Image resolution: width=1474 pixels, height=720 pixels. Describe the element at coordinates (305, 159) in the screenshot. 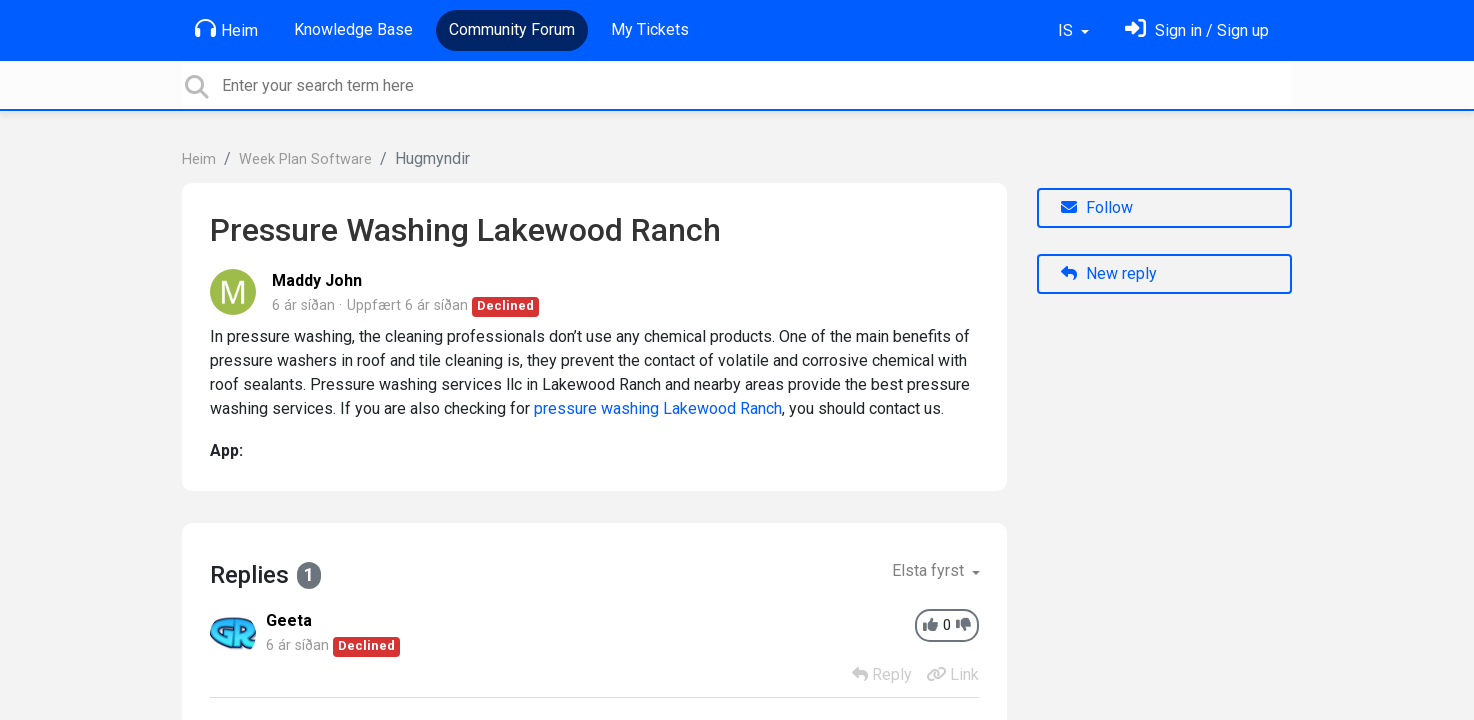

I see `Week Plan Software` at that location.